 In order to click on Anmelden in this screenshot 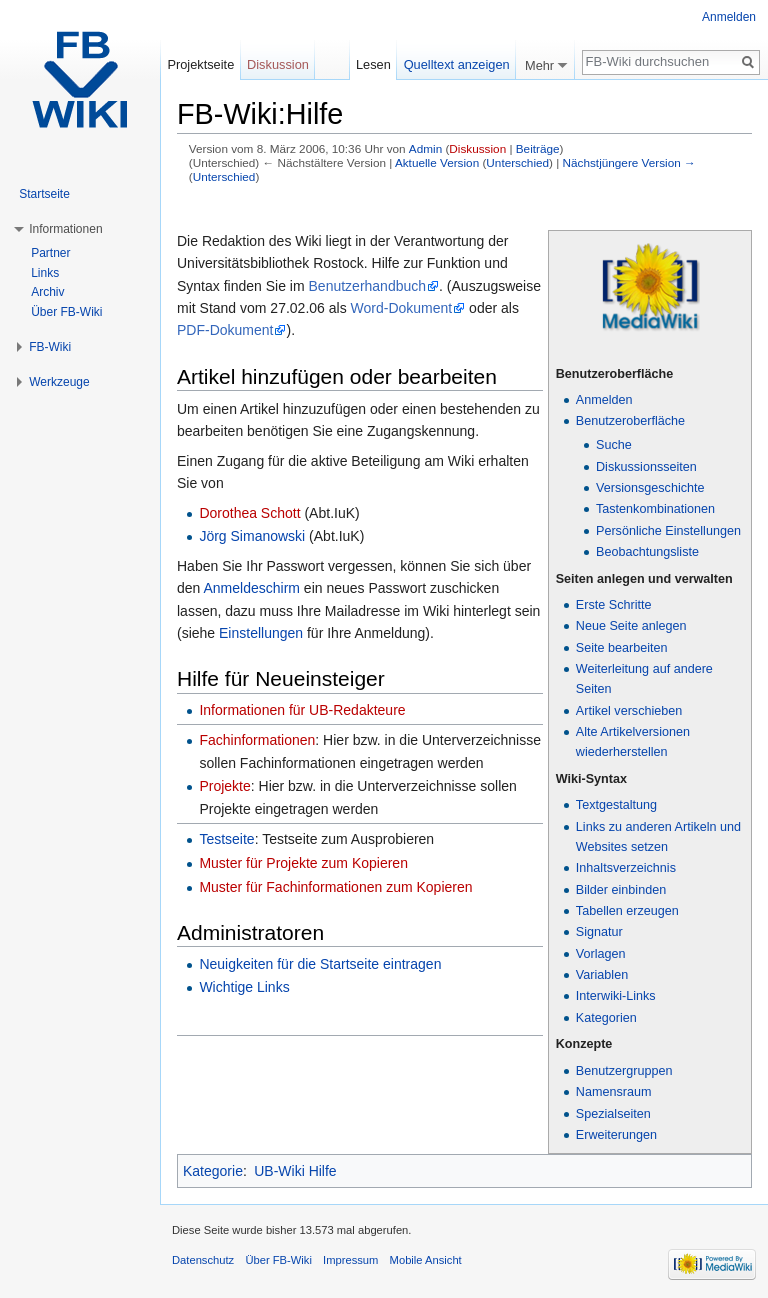, I will do `click(604, 400)`.